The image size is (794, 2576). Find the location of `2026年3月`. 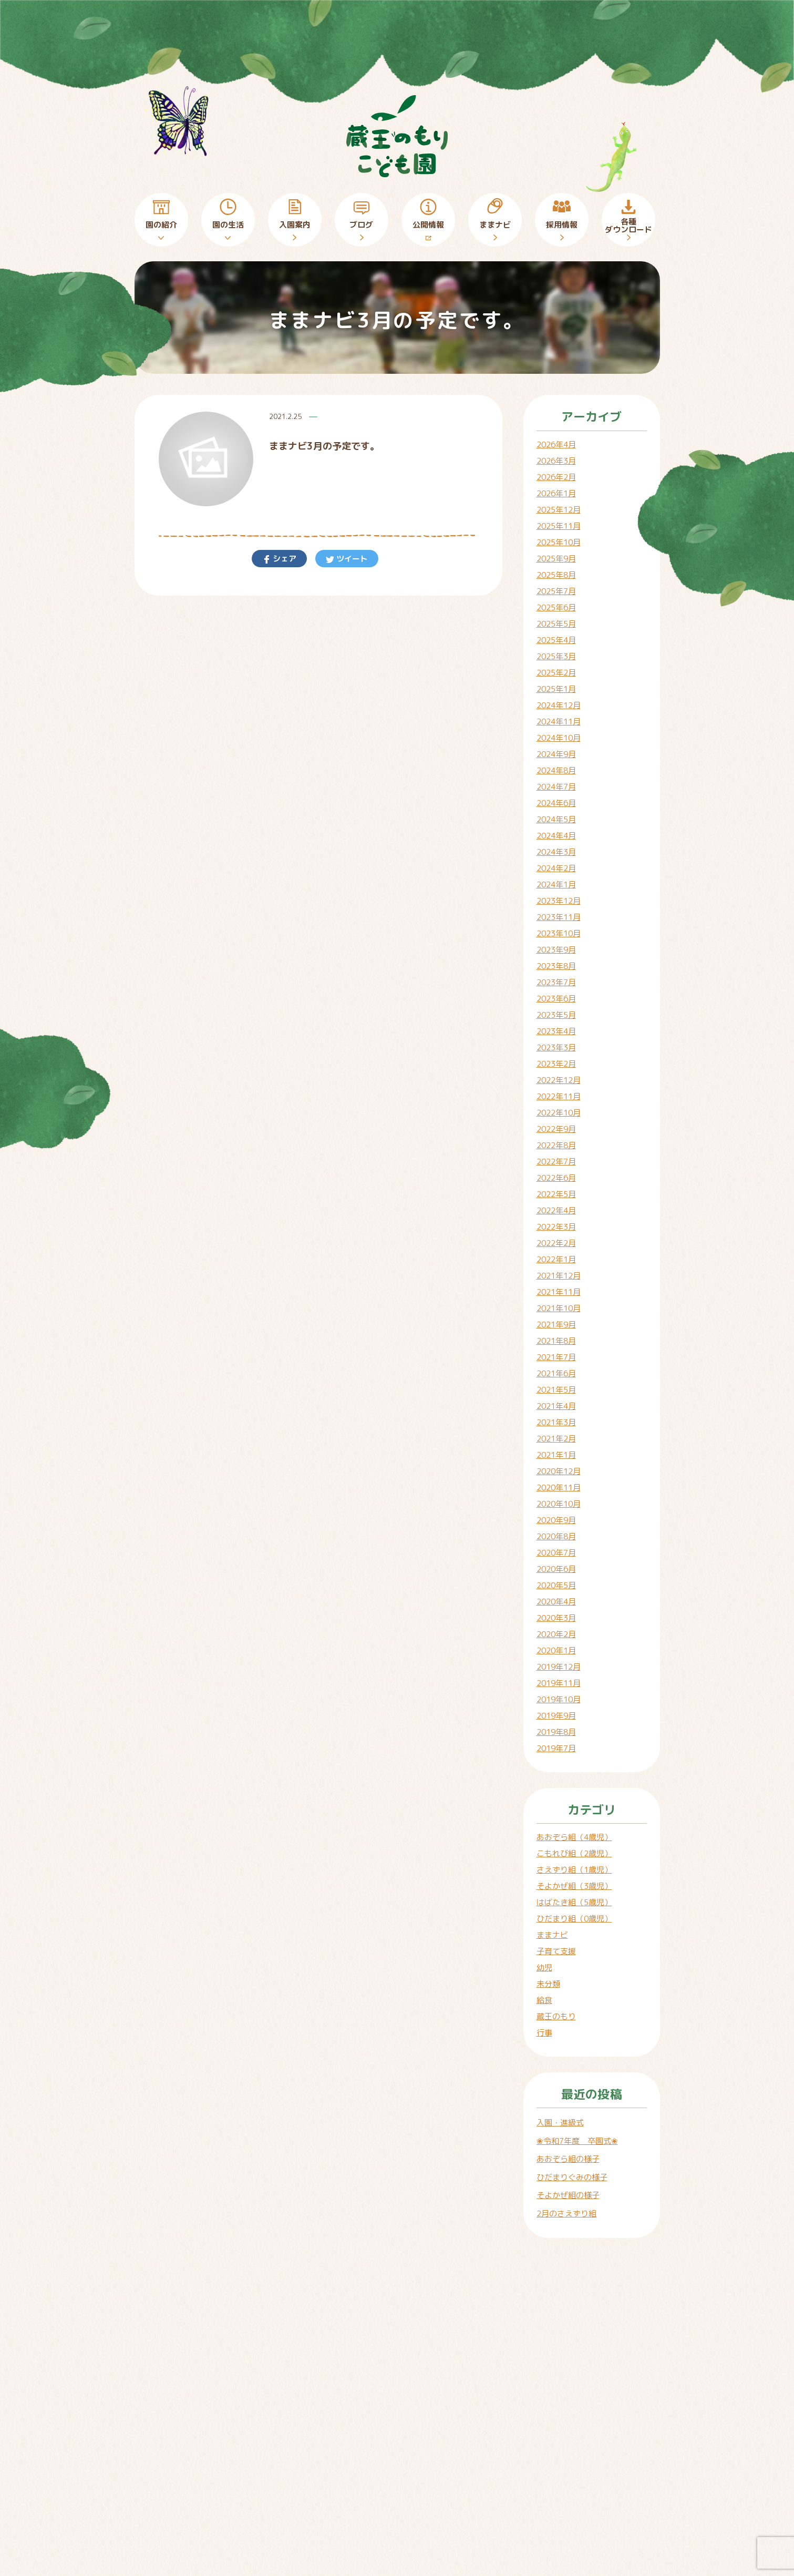

2026年3月 is located at coordinates (556, 460).